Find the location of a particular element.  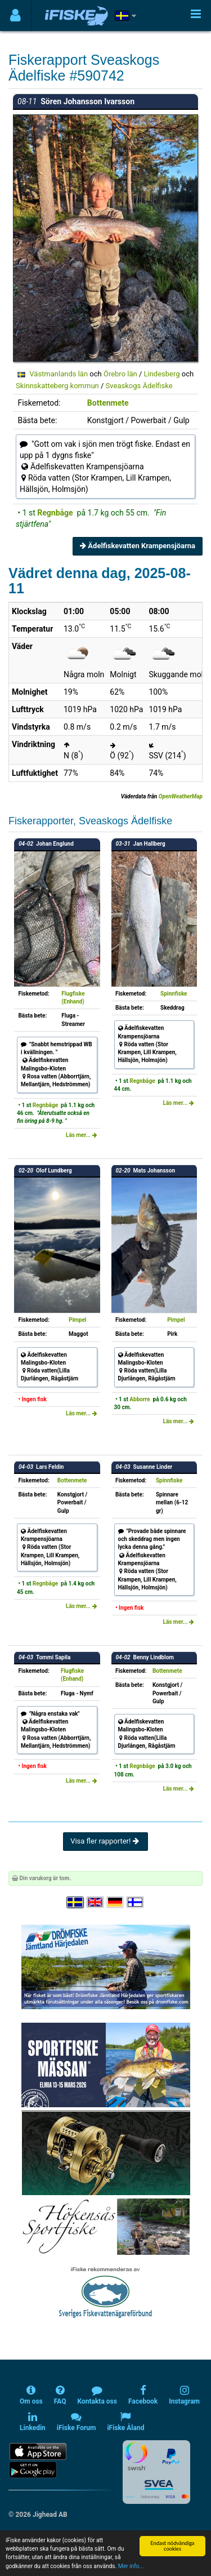

OpenWeatherMap is located at coordinates (181, 796).